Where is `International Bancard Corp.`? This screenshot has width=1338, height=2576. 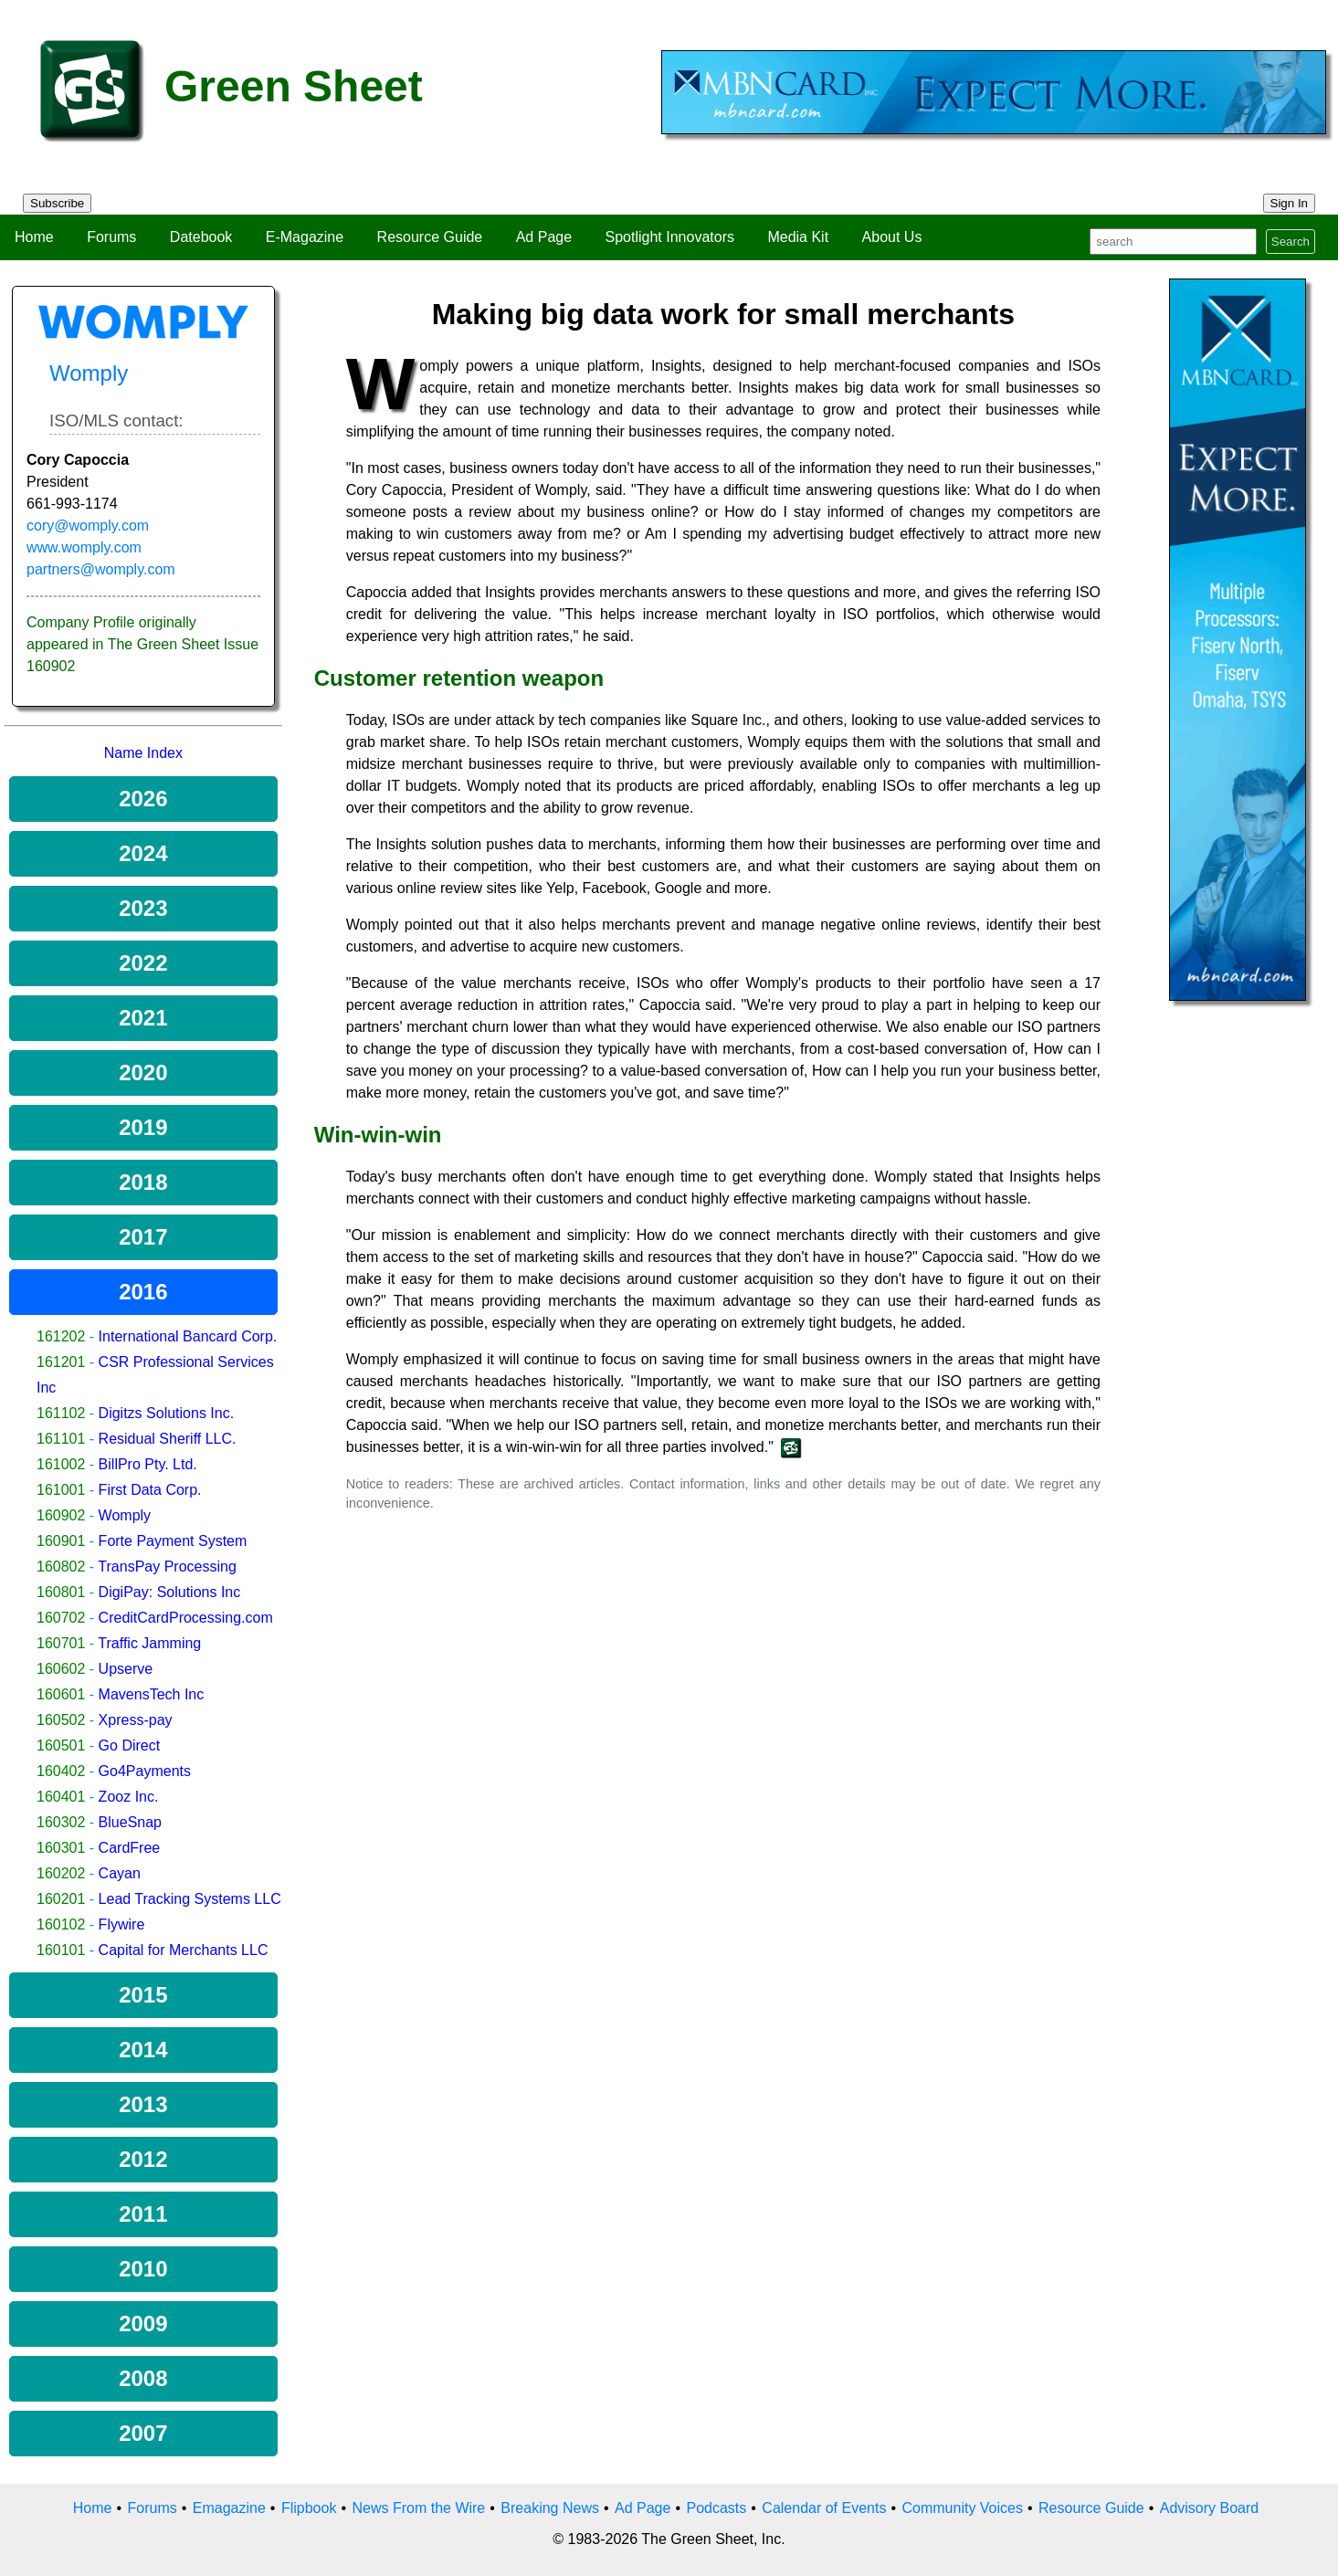 International Bancard Corp. is located at coordinates (188, 1336).